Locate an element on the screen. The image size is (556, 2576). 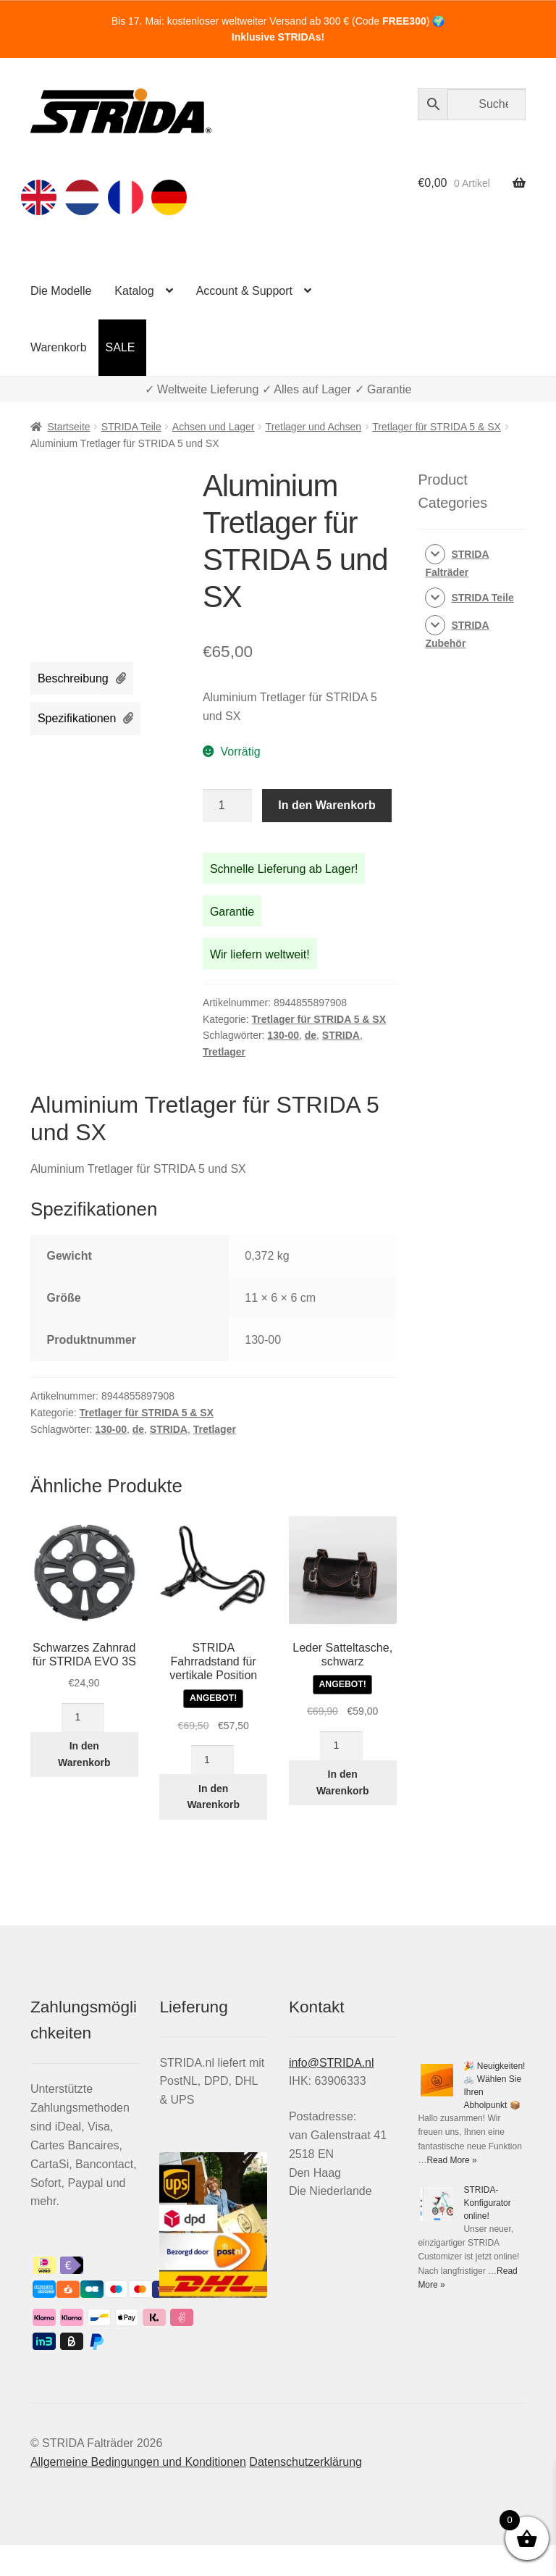
In den Warenkorb [In den Warenkorb legen: „STRIDA Fahrradstand für vertikale Position“] is located at coordinates (213, 1797).